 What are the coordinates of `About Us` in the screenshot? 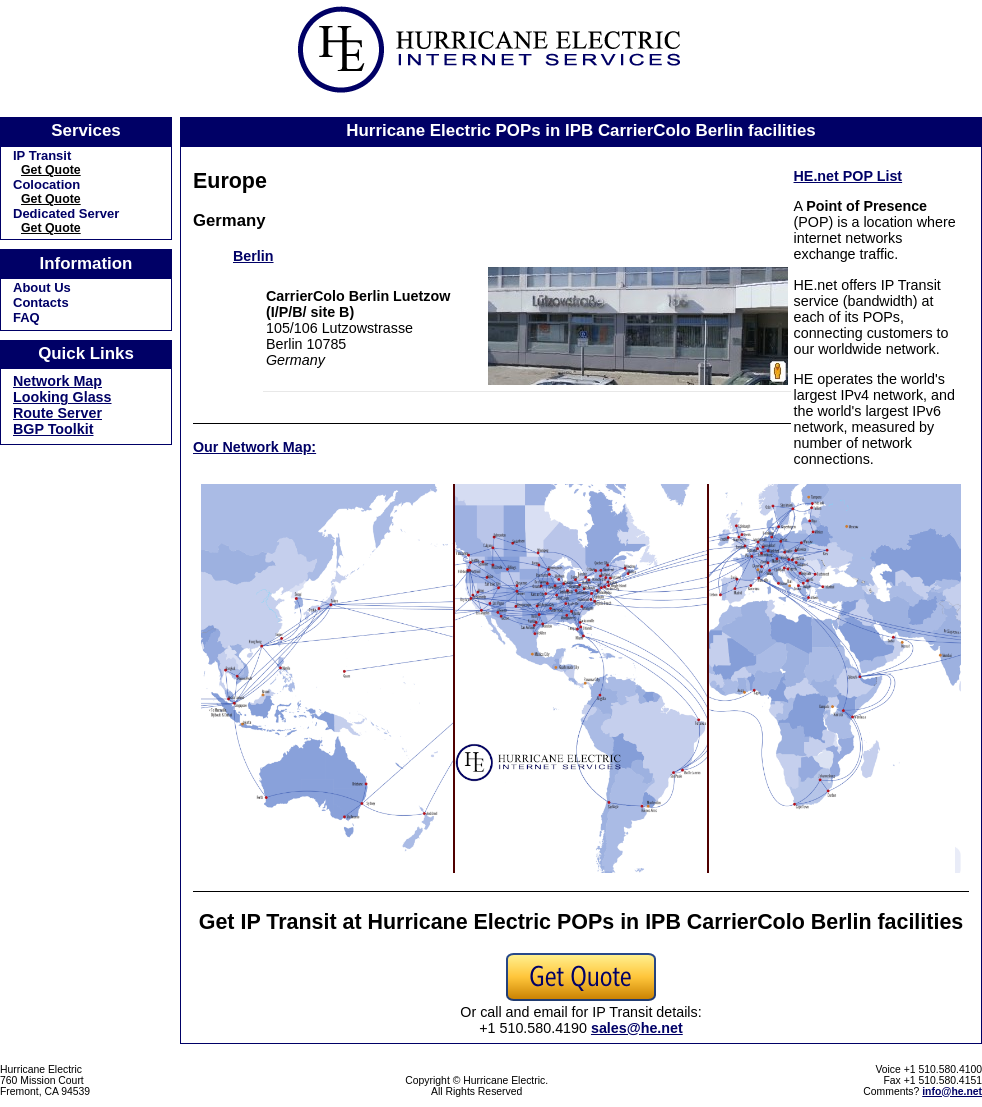 It's located at (42, 287).